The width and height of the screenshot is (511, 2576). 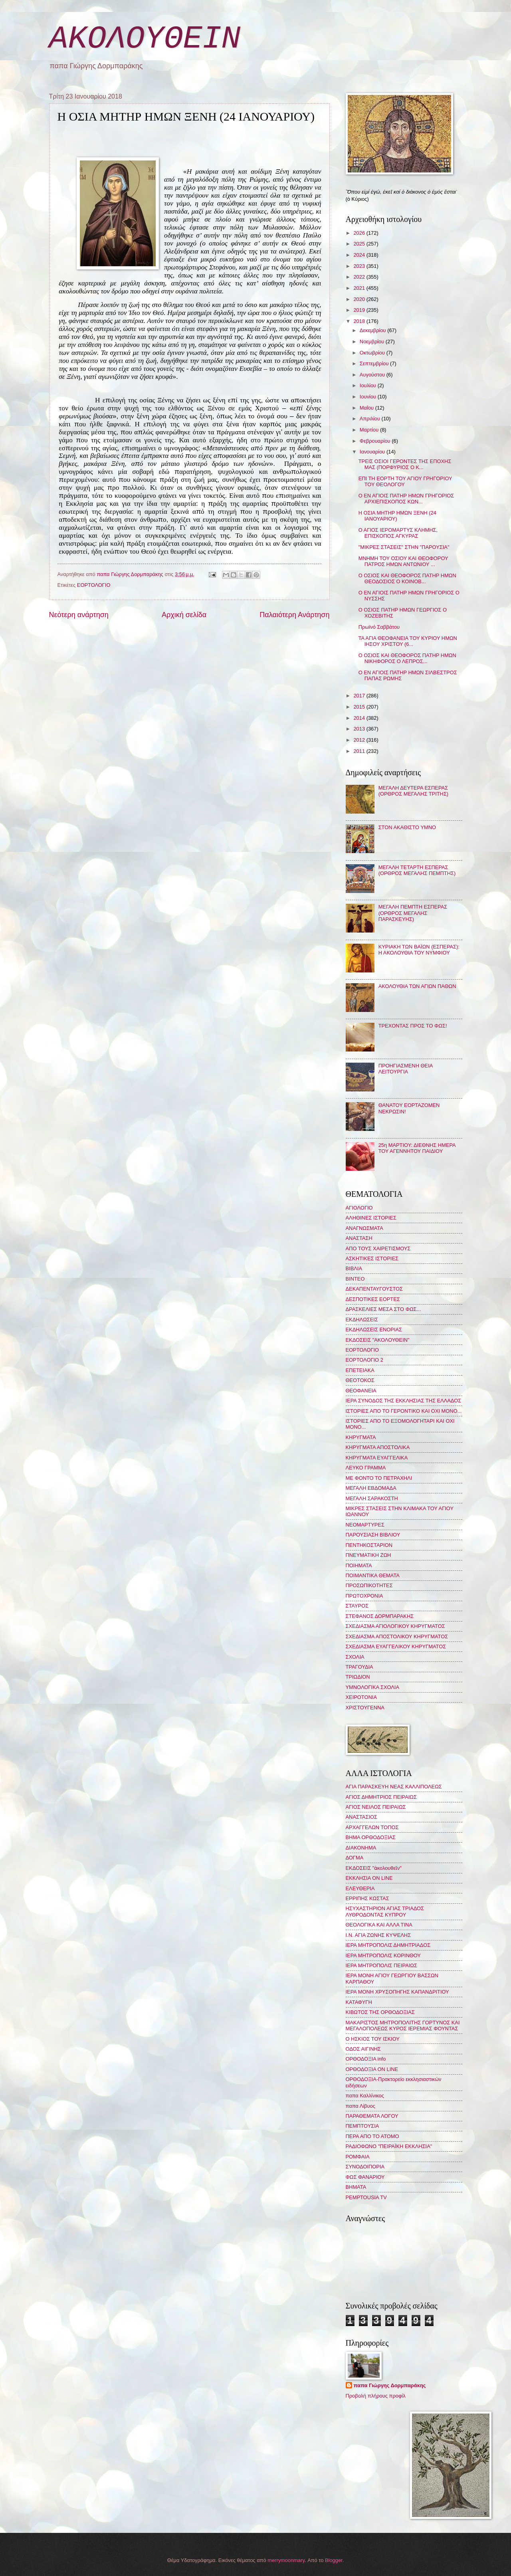 What do you see at coordinates (359, 255) in the screenshot?
I see `2024` at bounding box center [359, 255].